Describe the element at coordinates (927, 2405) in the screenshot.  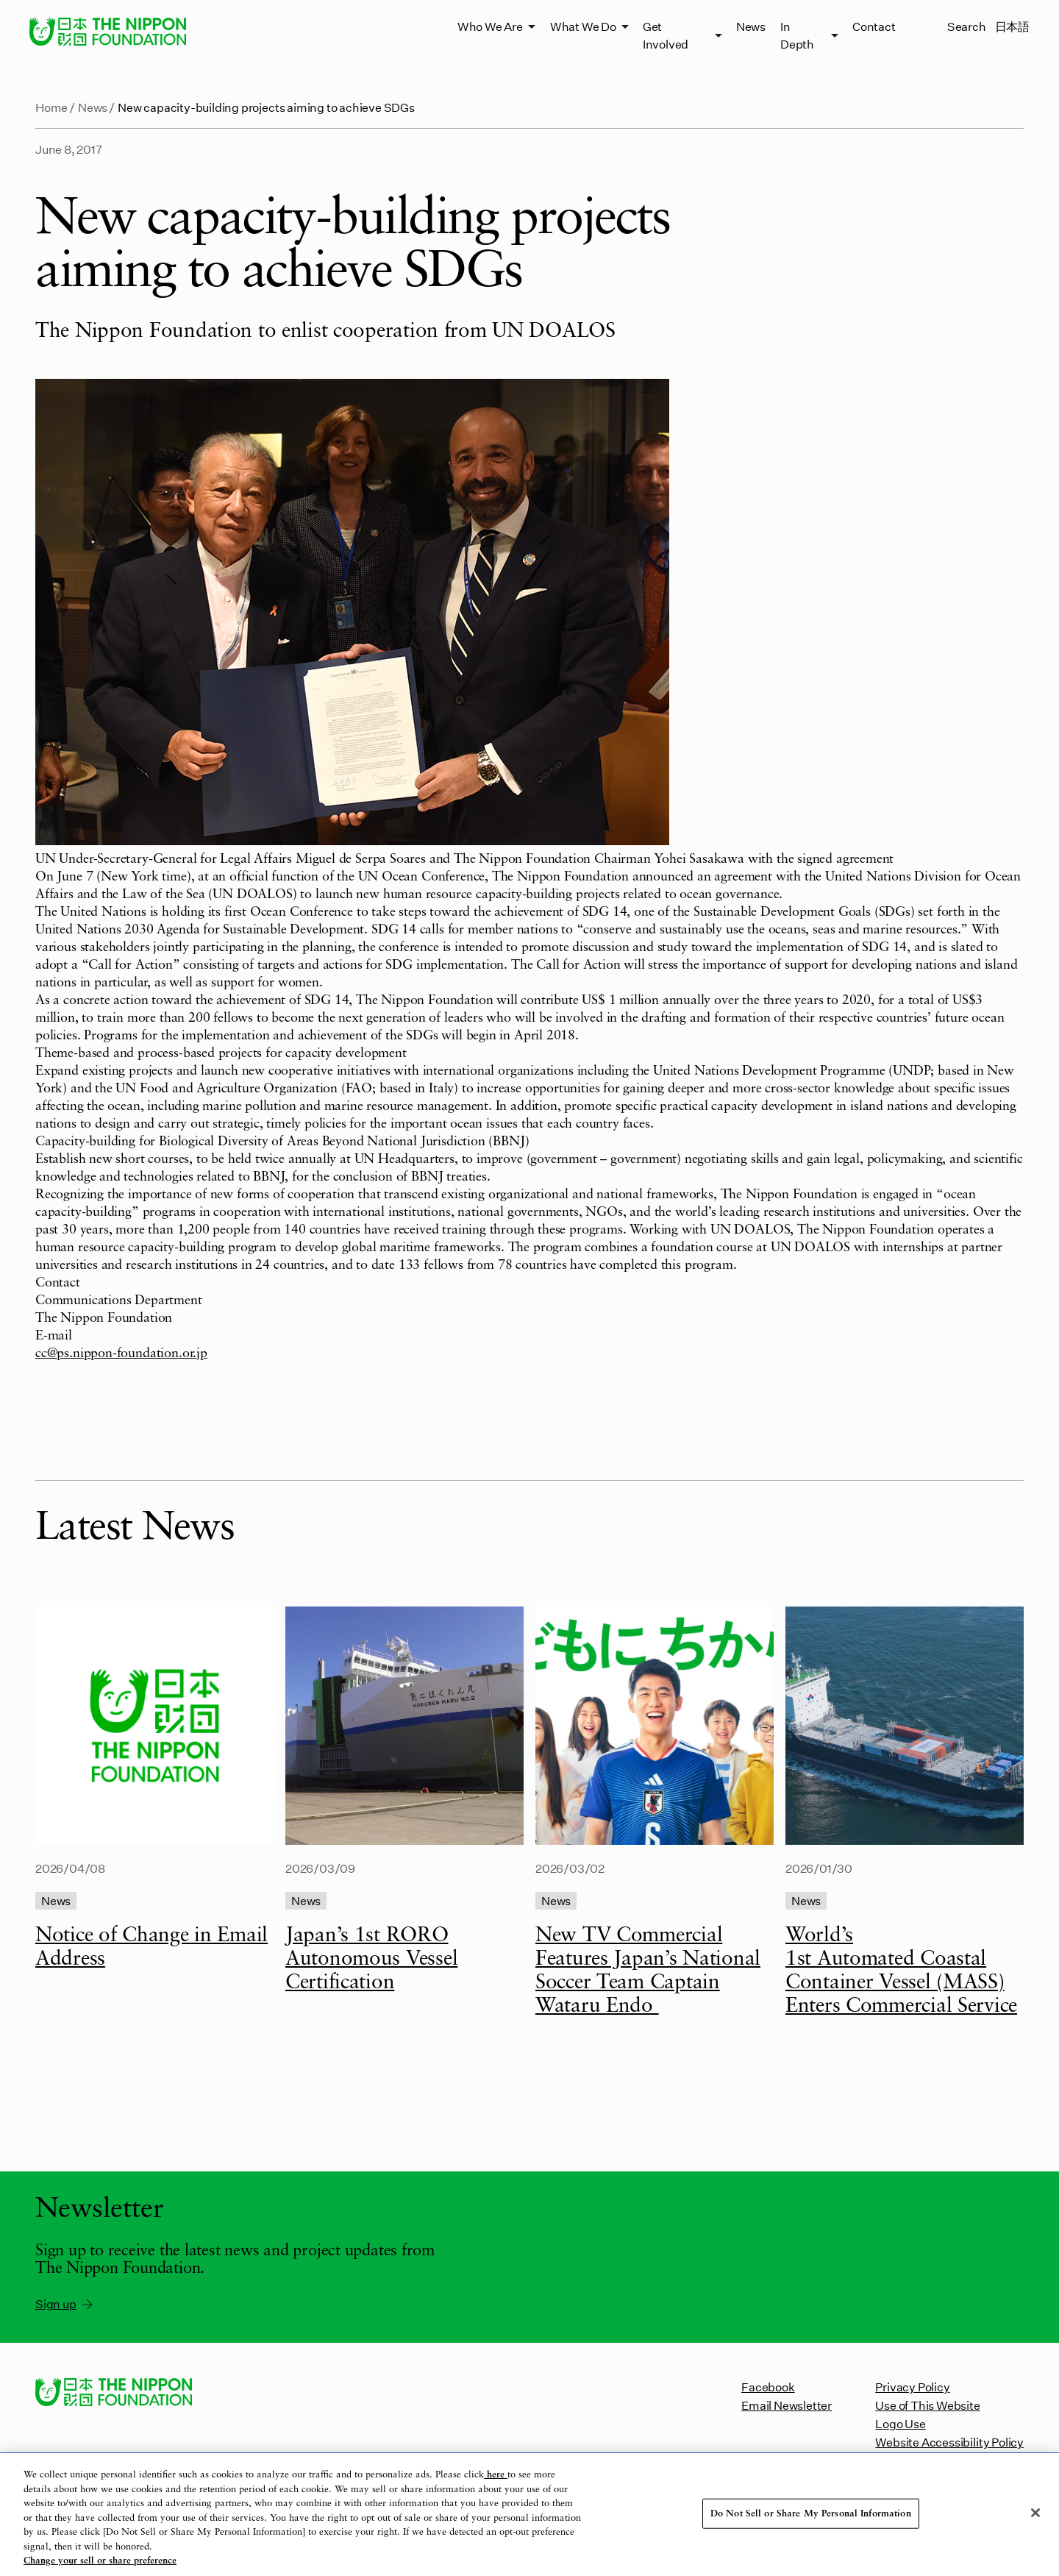
I see `Use of This Website` at that location.